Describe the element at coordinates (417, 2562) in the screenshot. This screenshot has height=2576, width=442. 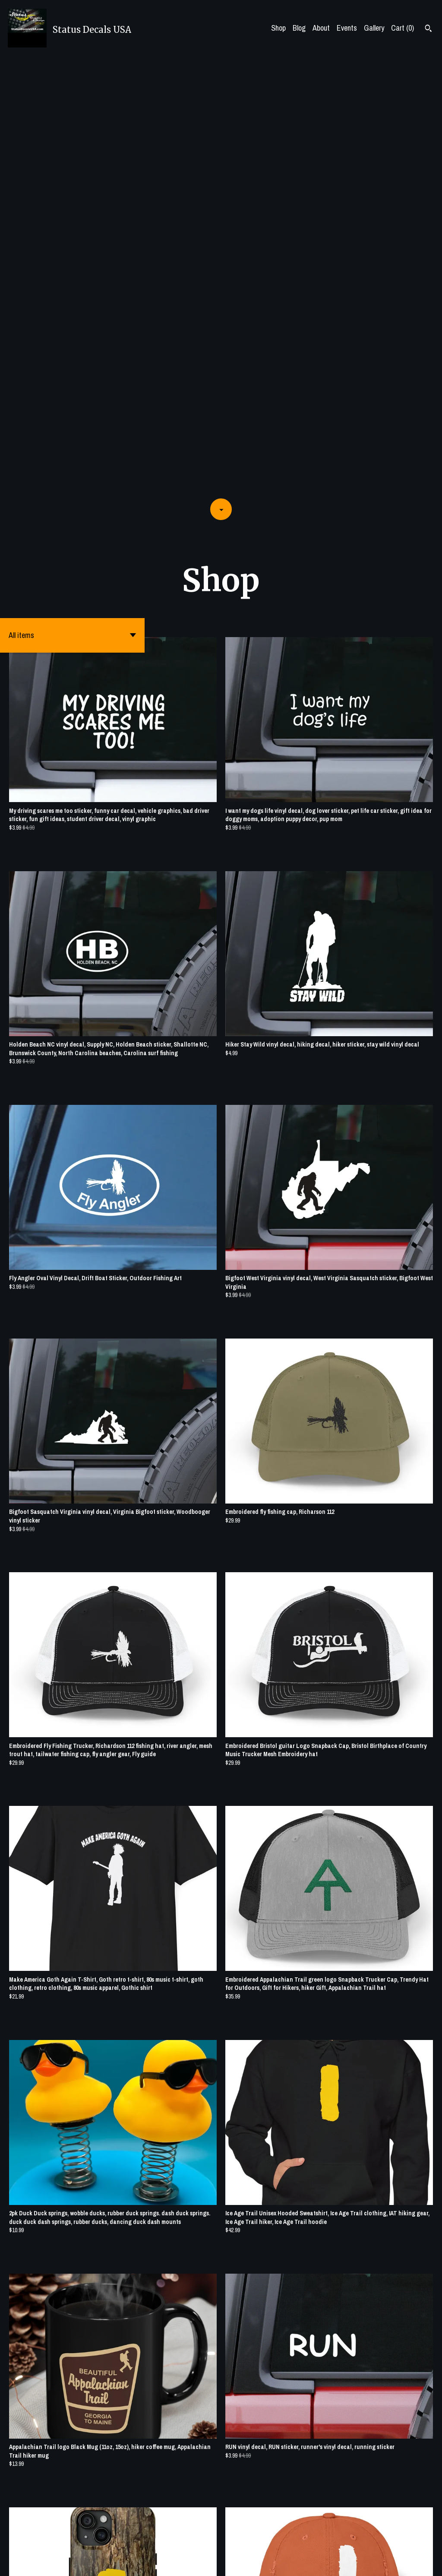
I see `[pinterest]` at that location.